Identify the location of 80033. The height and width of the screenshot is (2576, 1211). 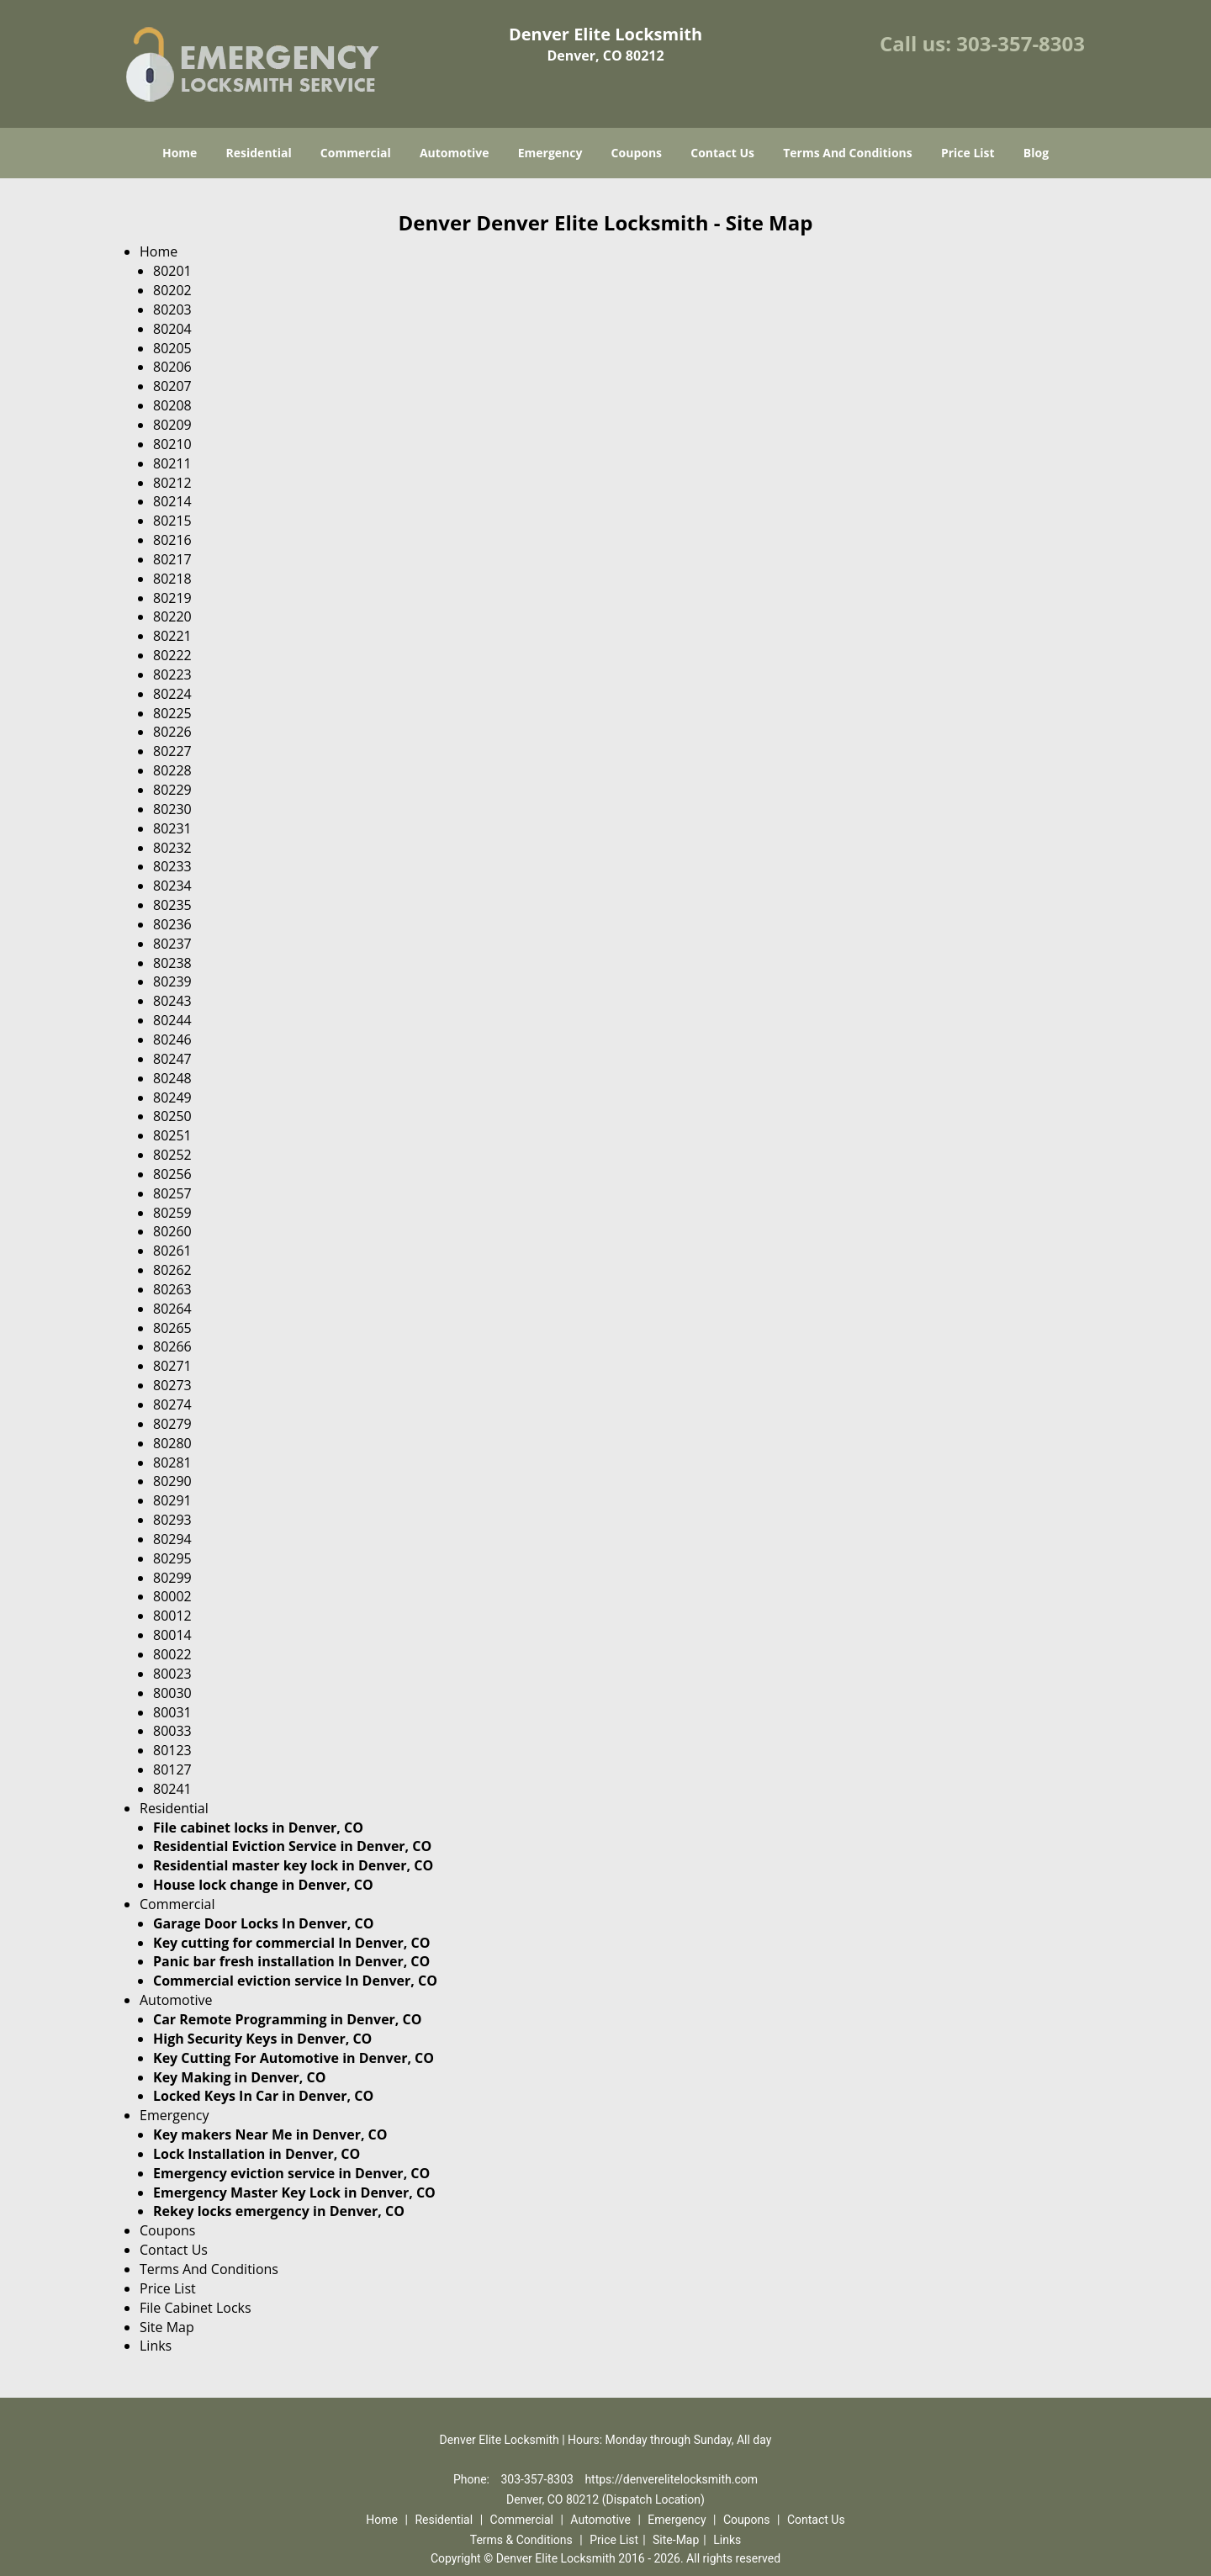
(172, 1731).